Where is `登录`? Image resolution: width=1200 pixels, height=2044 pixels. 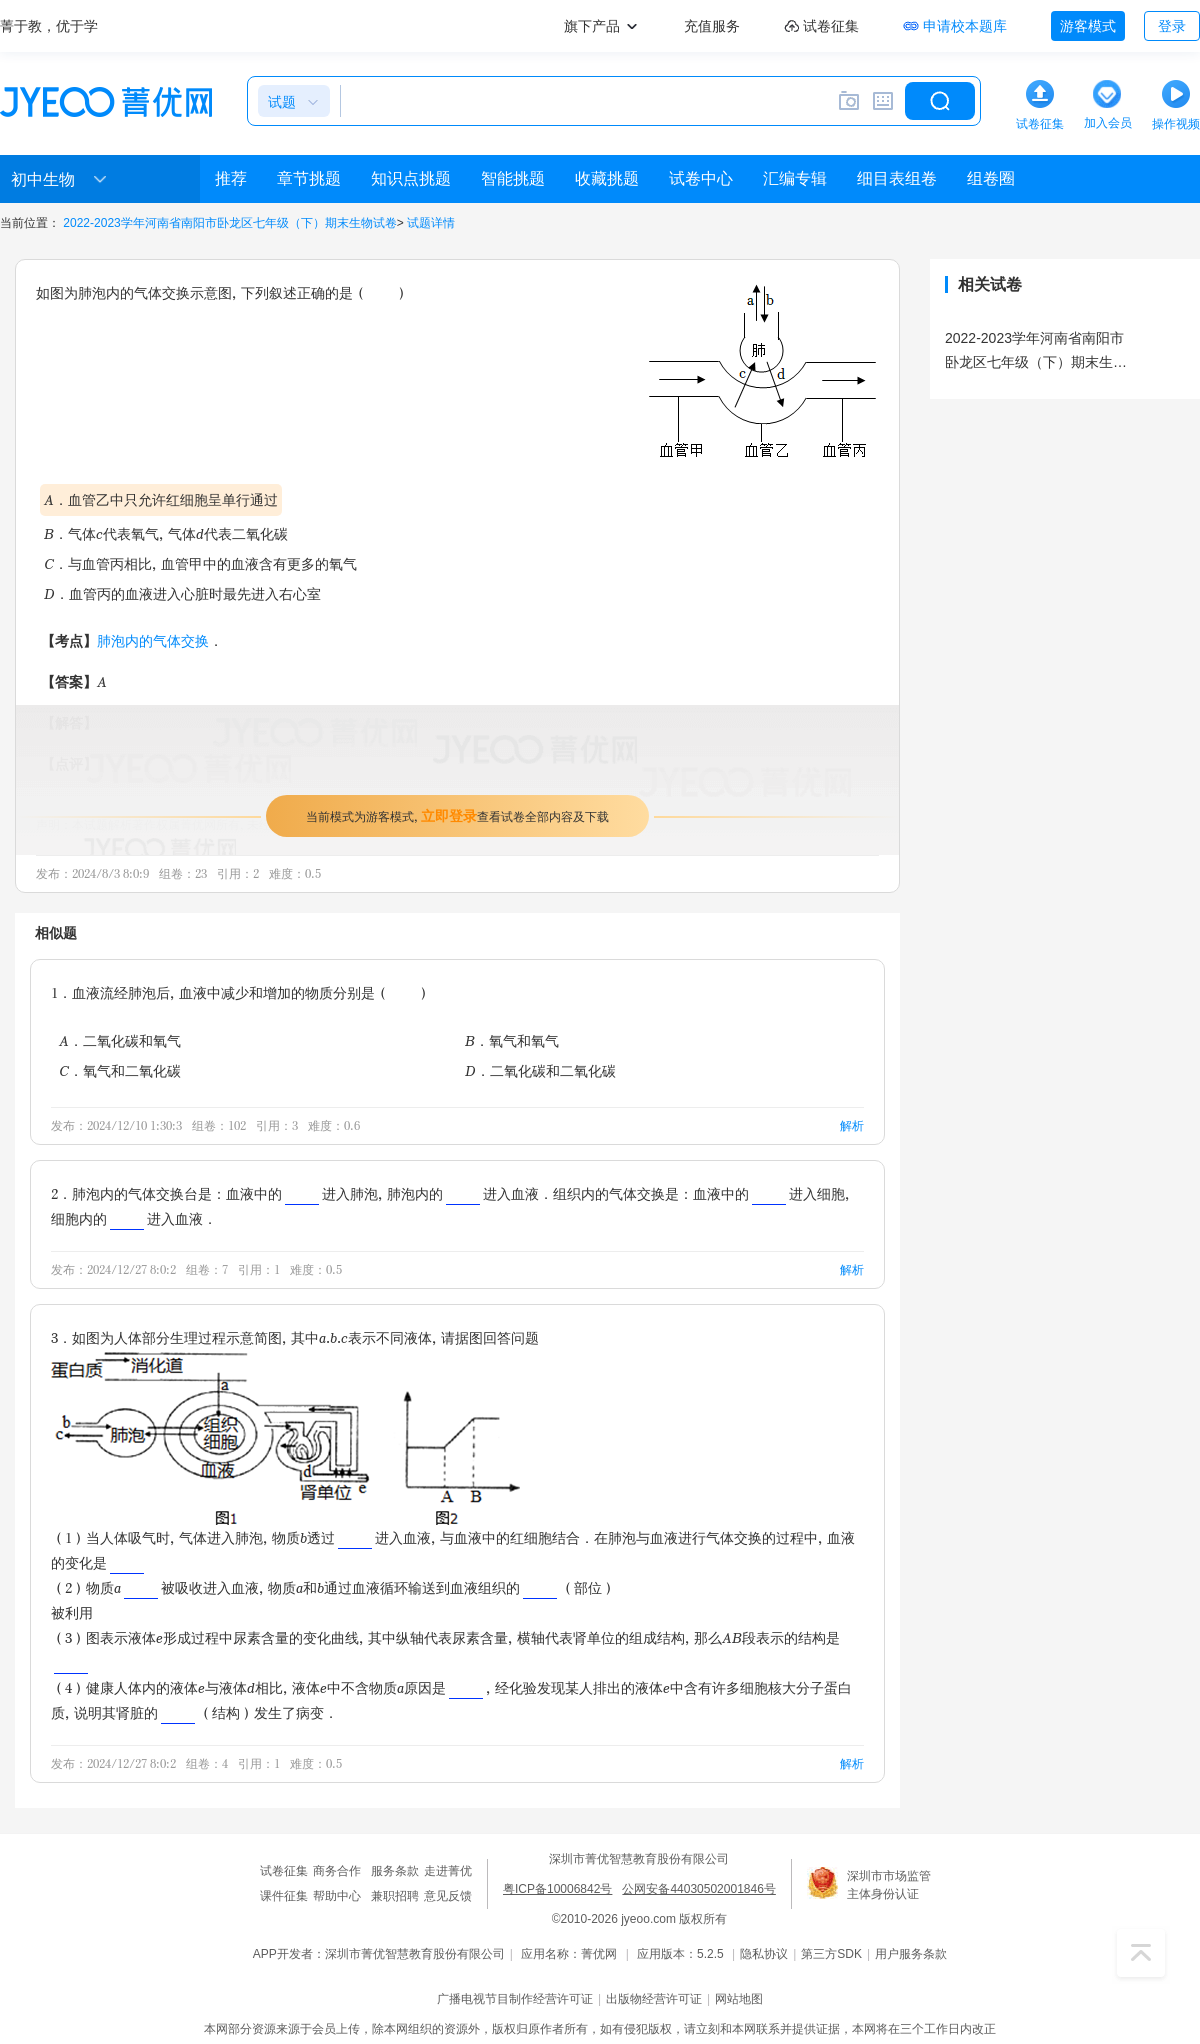
登录 is located at coordinates (1172, 26).